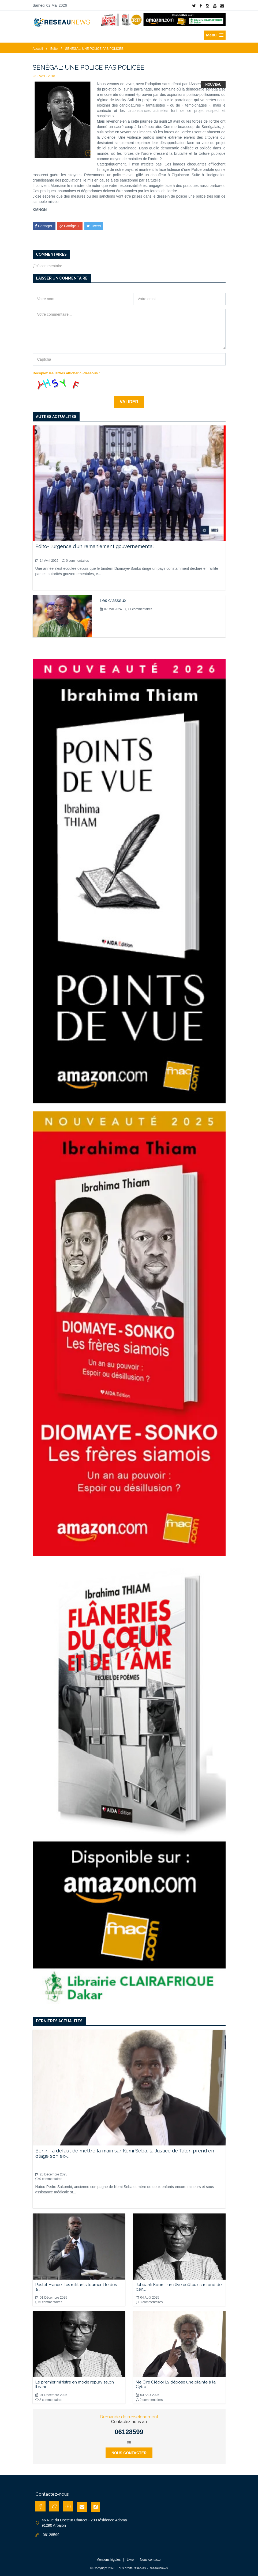  What do you see at coordinates (76, 2287) in the screenshot?
I see `Pastef-France : les militants tournent le dos à...` at bounding box center [76, 2287].